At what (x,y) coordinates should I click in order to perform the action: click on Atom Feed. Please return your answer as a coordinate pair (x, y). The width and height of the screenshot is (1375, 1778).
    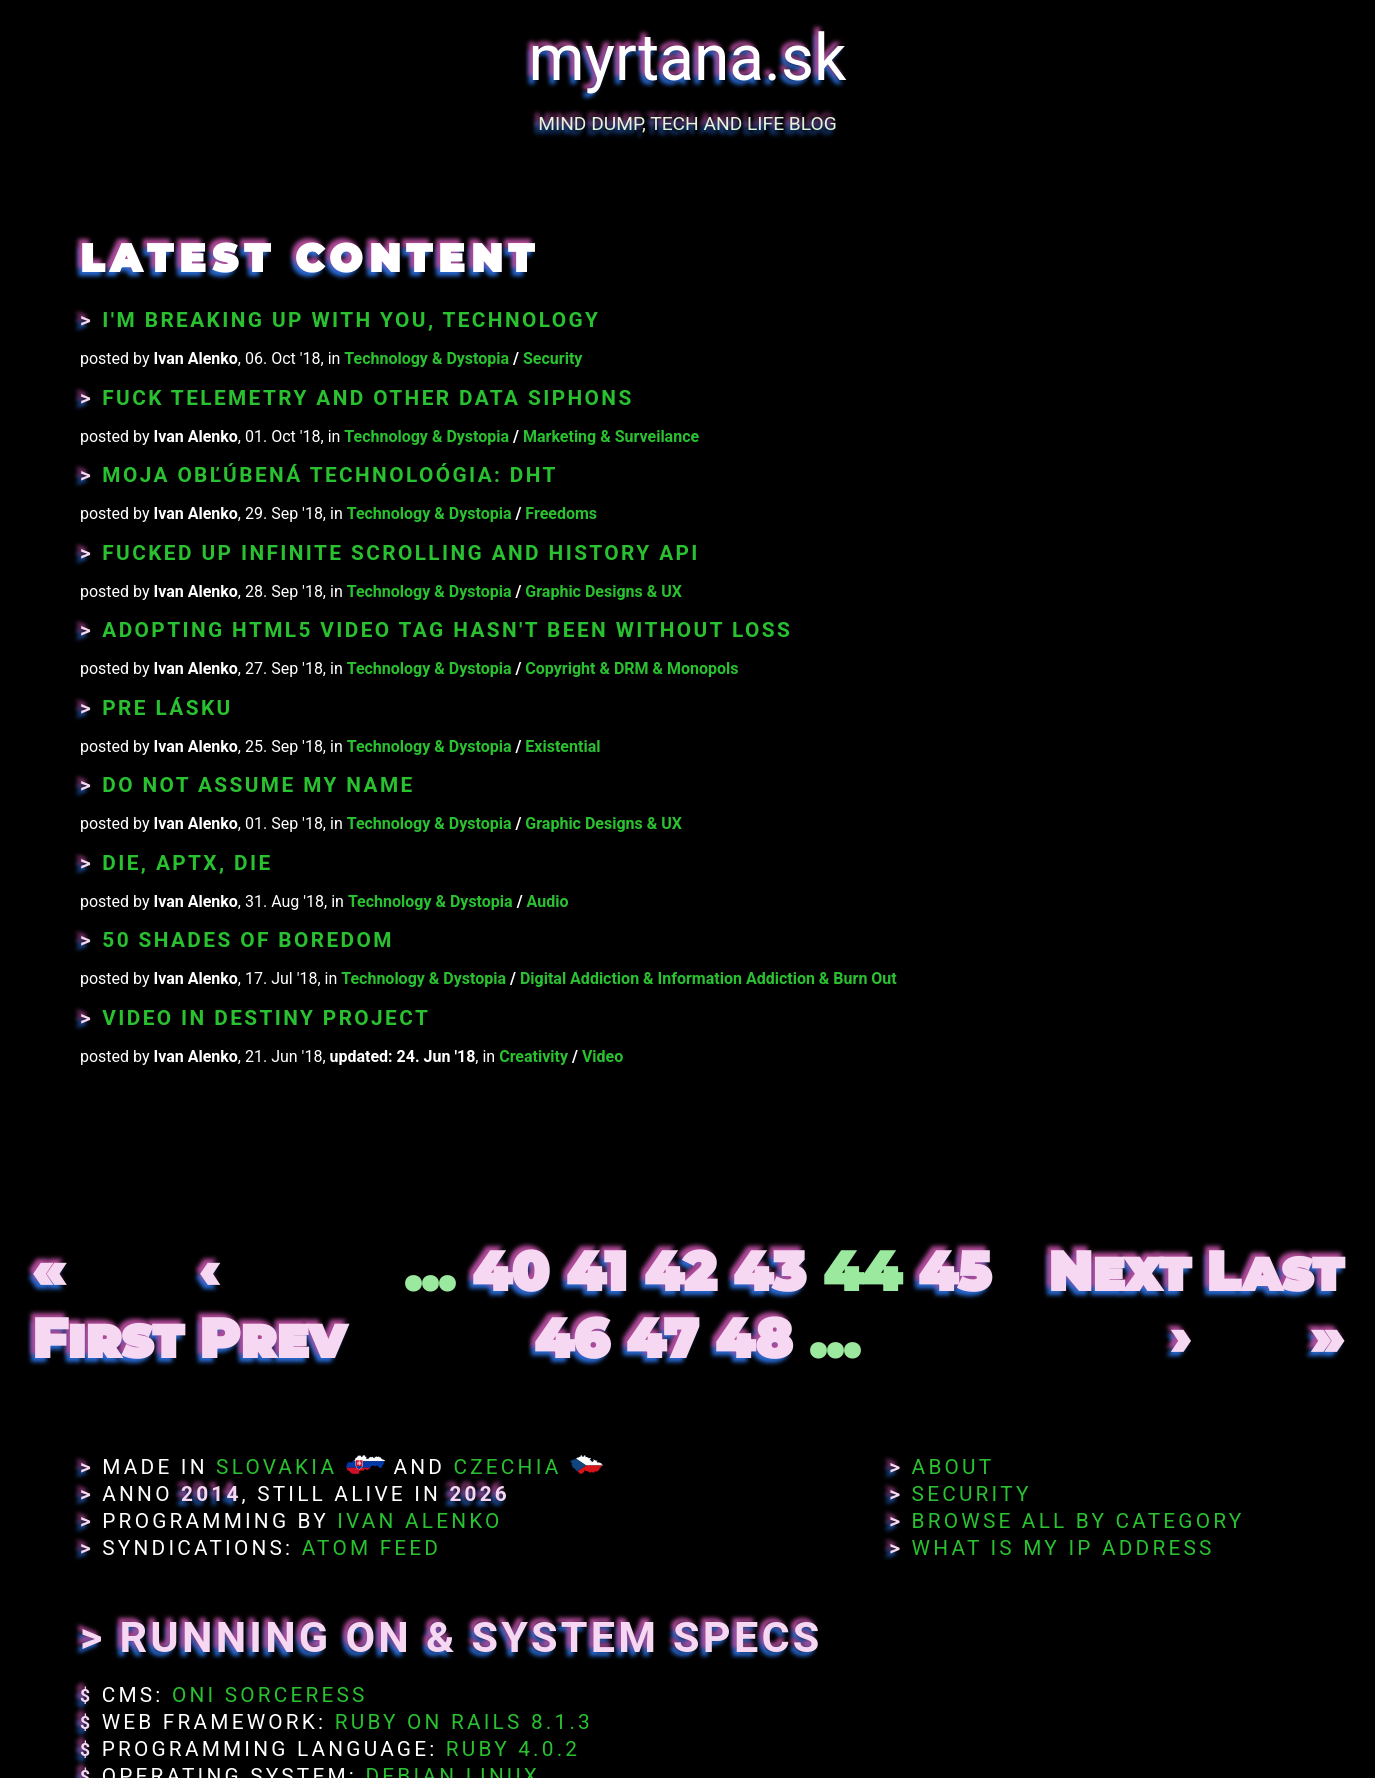
    Looking at the image, I should click on (372, 1548).